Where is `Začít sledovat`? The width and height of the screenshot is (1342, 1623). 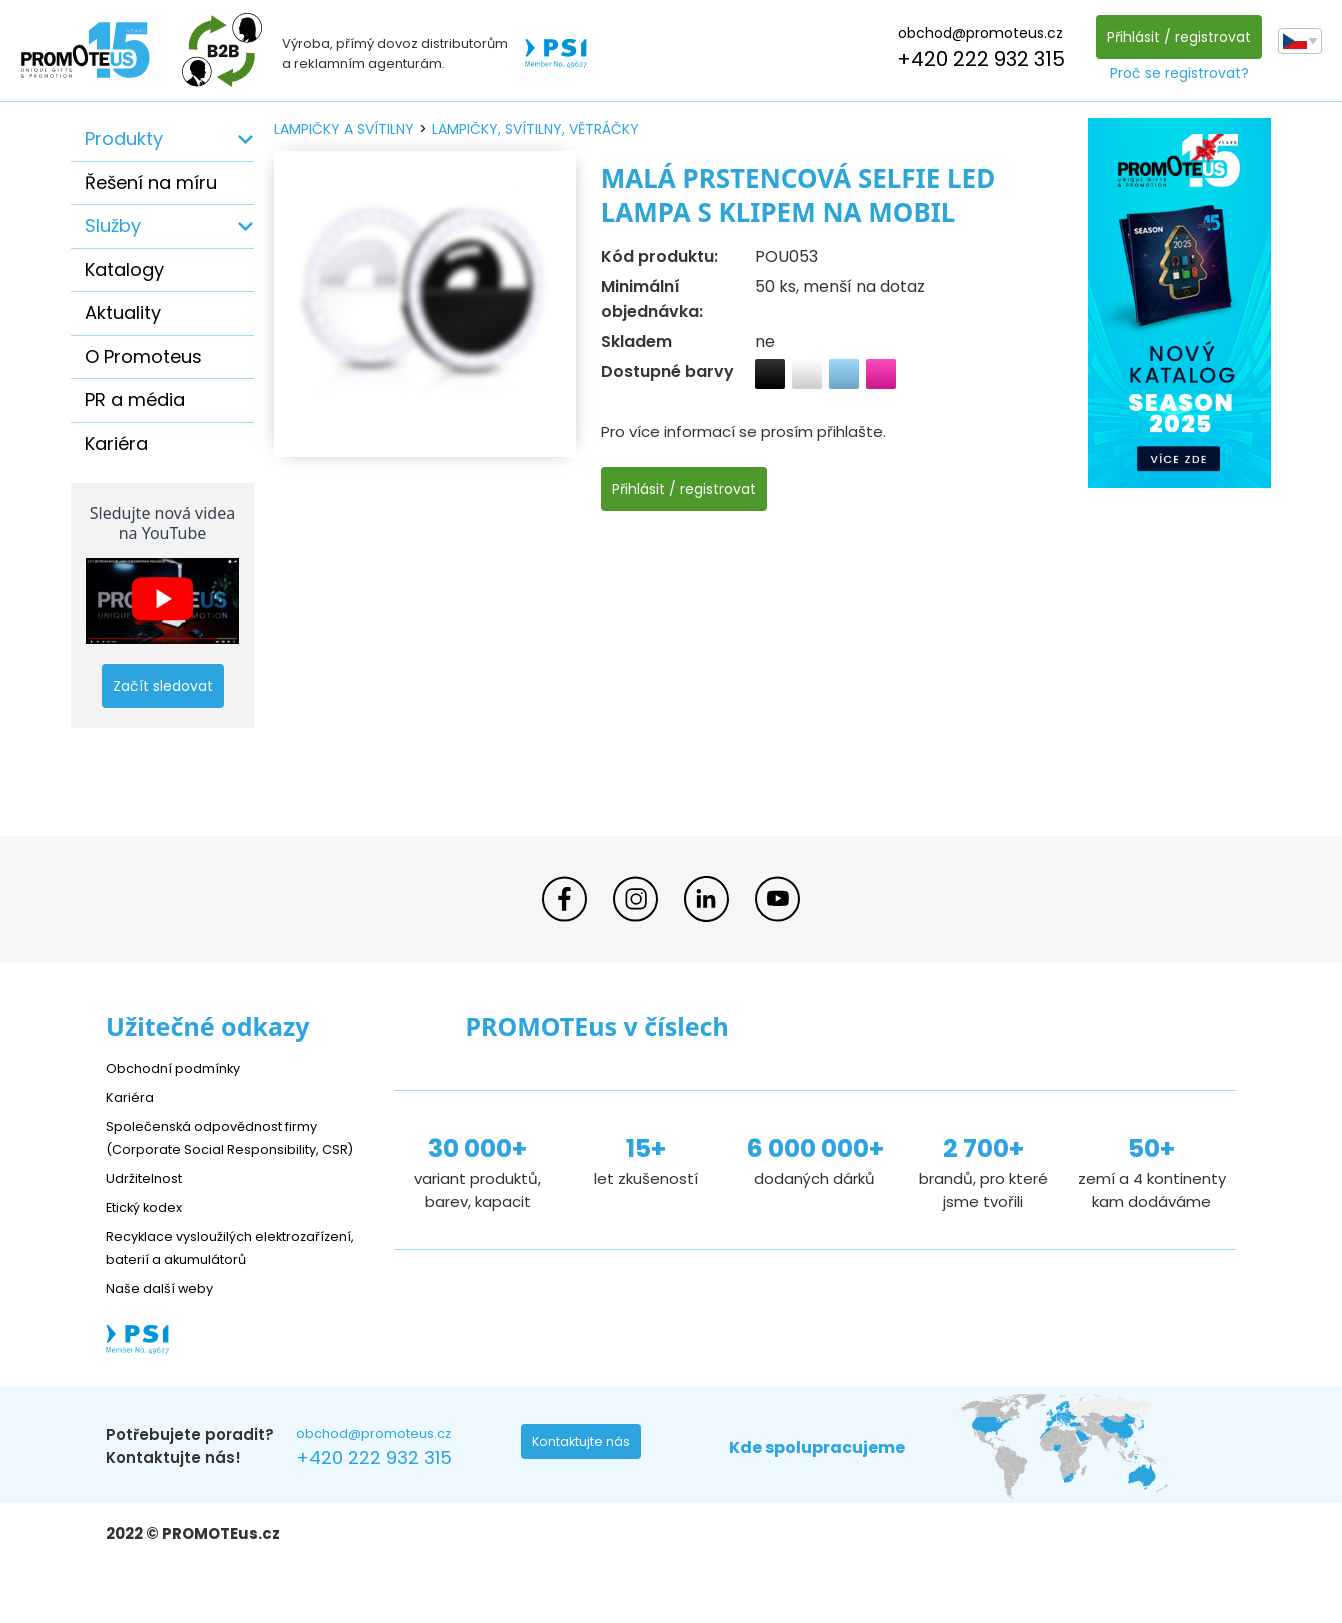
Začít sledovat is located at coordinates (163, 686).